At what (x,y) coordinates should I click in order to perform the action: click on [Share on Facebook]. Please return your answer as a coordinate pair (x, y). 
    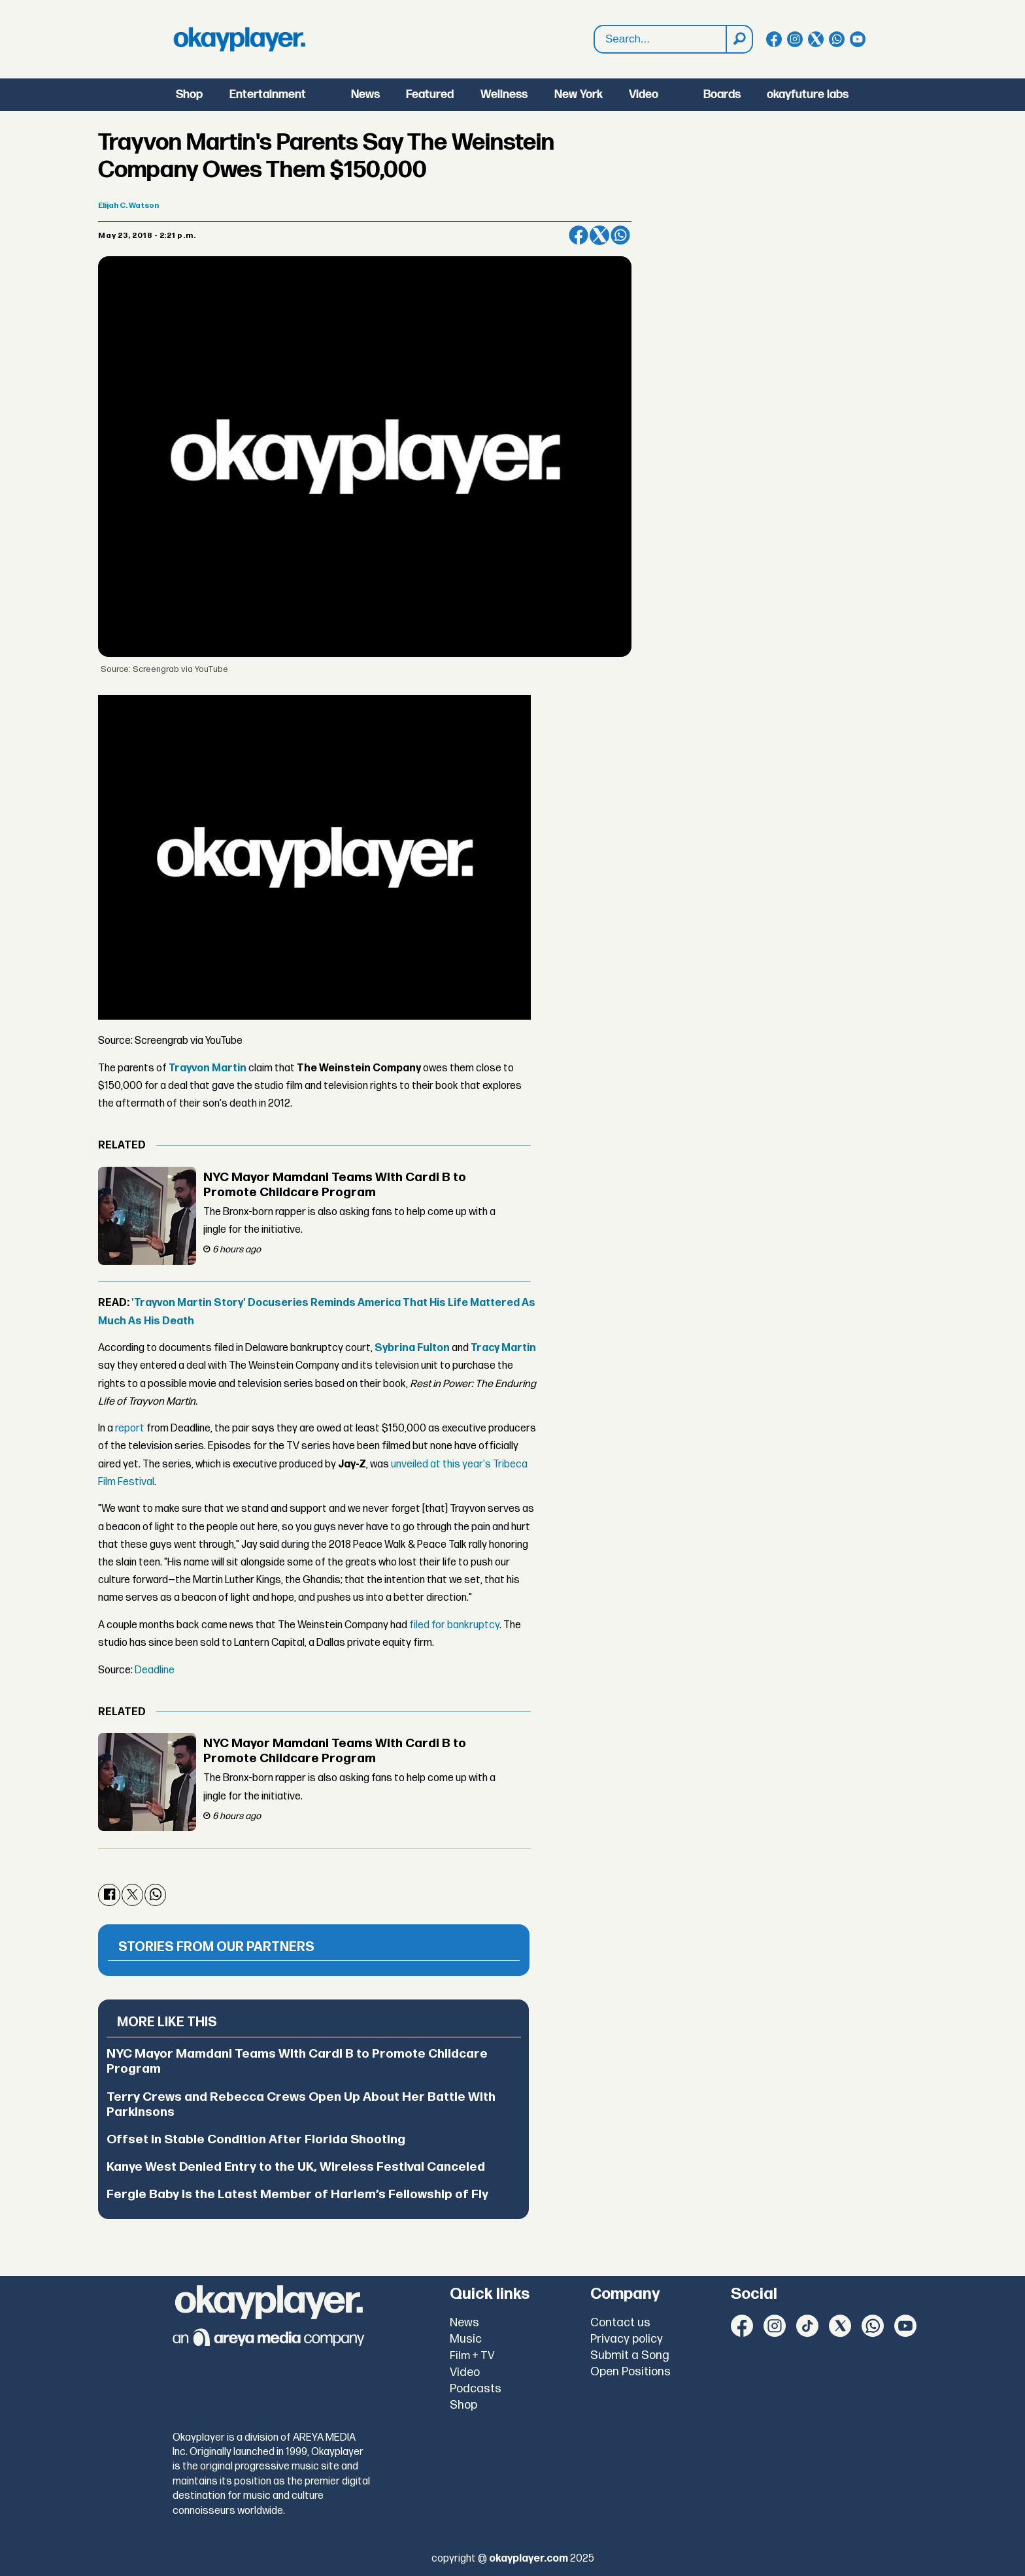
    Looking at the image, I should click on (578, 235).